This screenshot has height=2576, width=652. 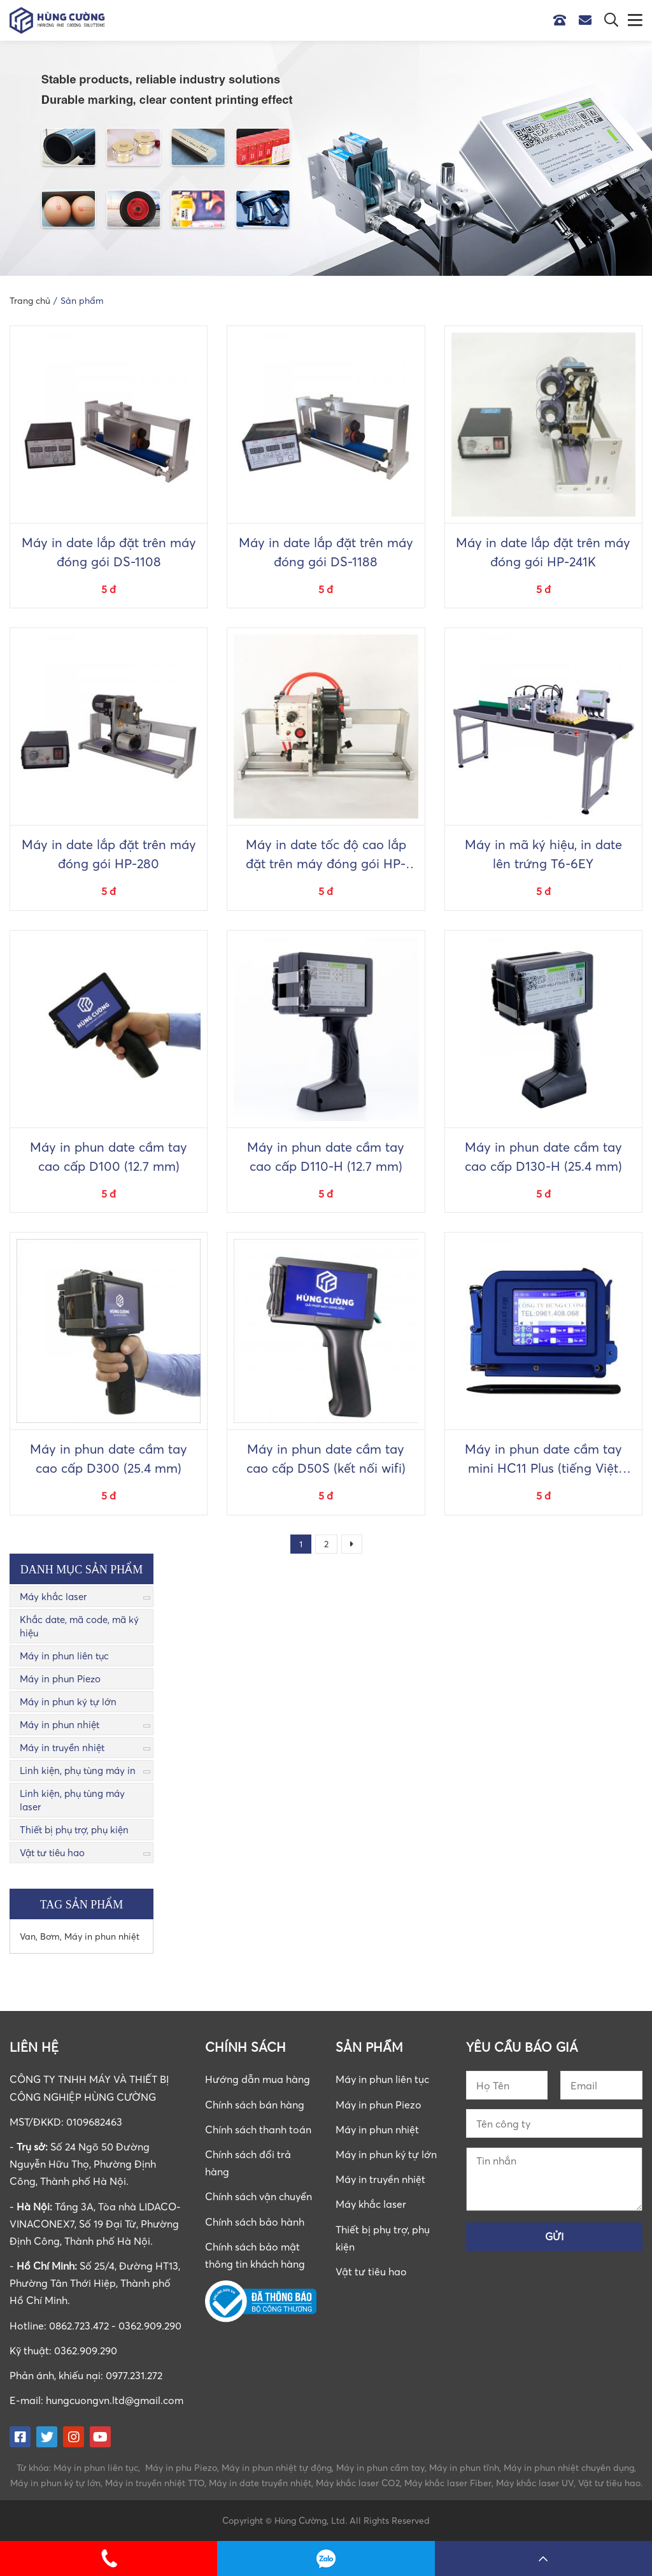 I want to click on Máy khắc laser CO2, so click(x=358, y=2482).